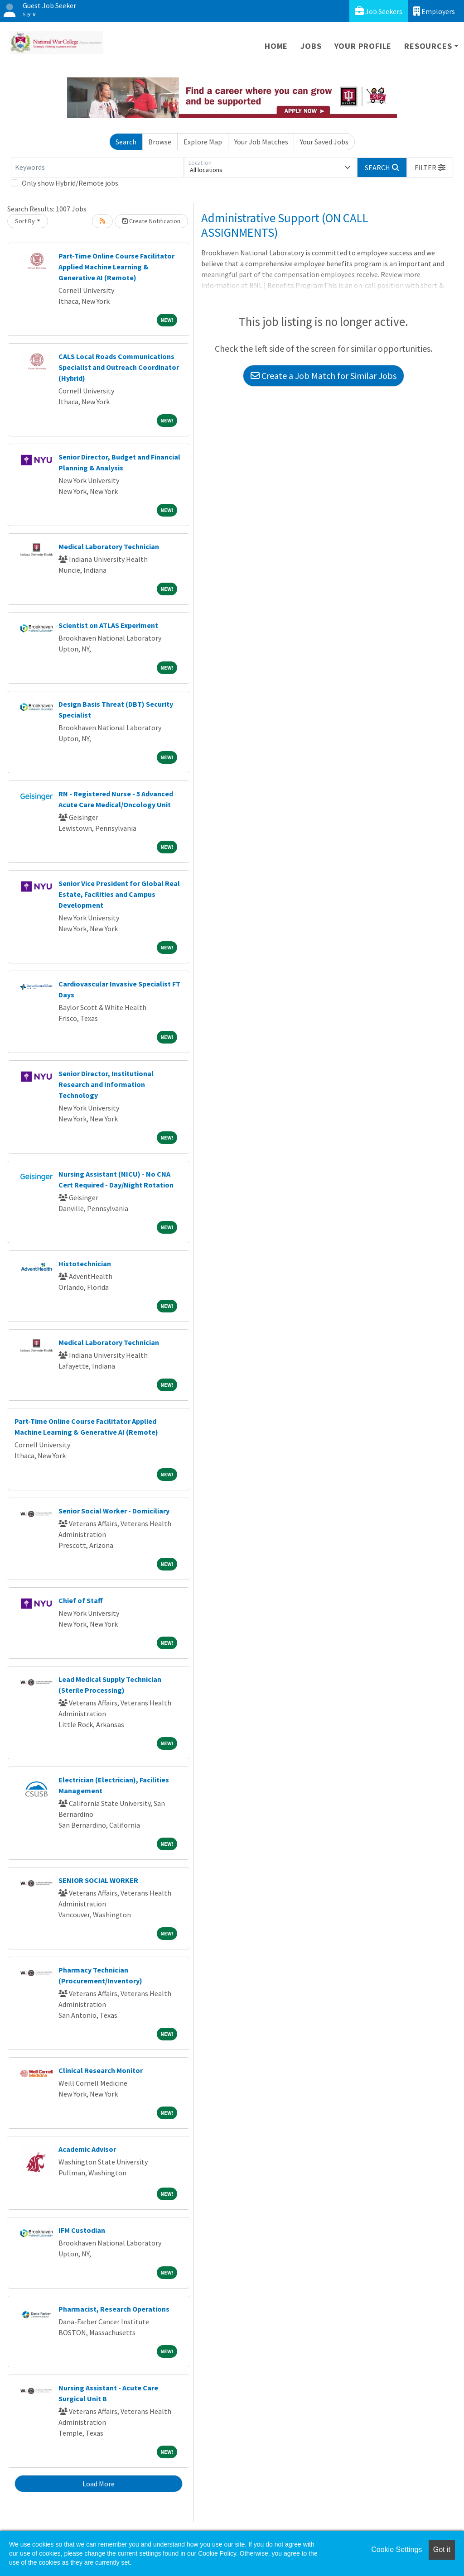  I want to click on Clinical Research Monitor, so click(100, 2070).